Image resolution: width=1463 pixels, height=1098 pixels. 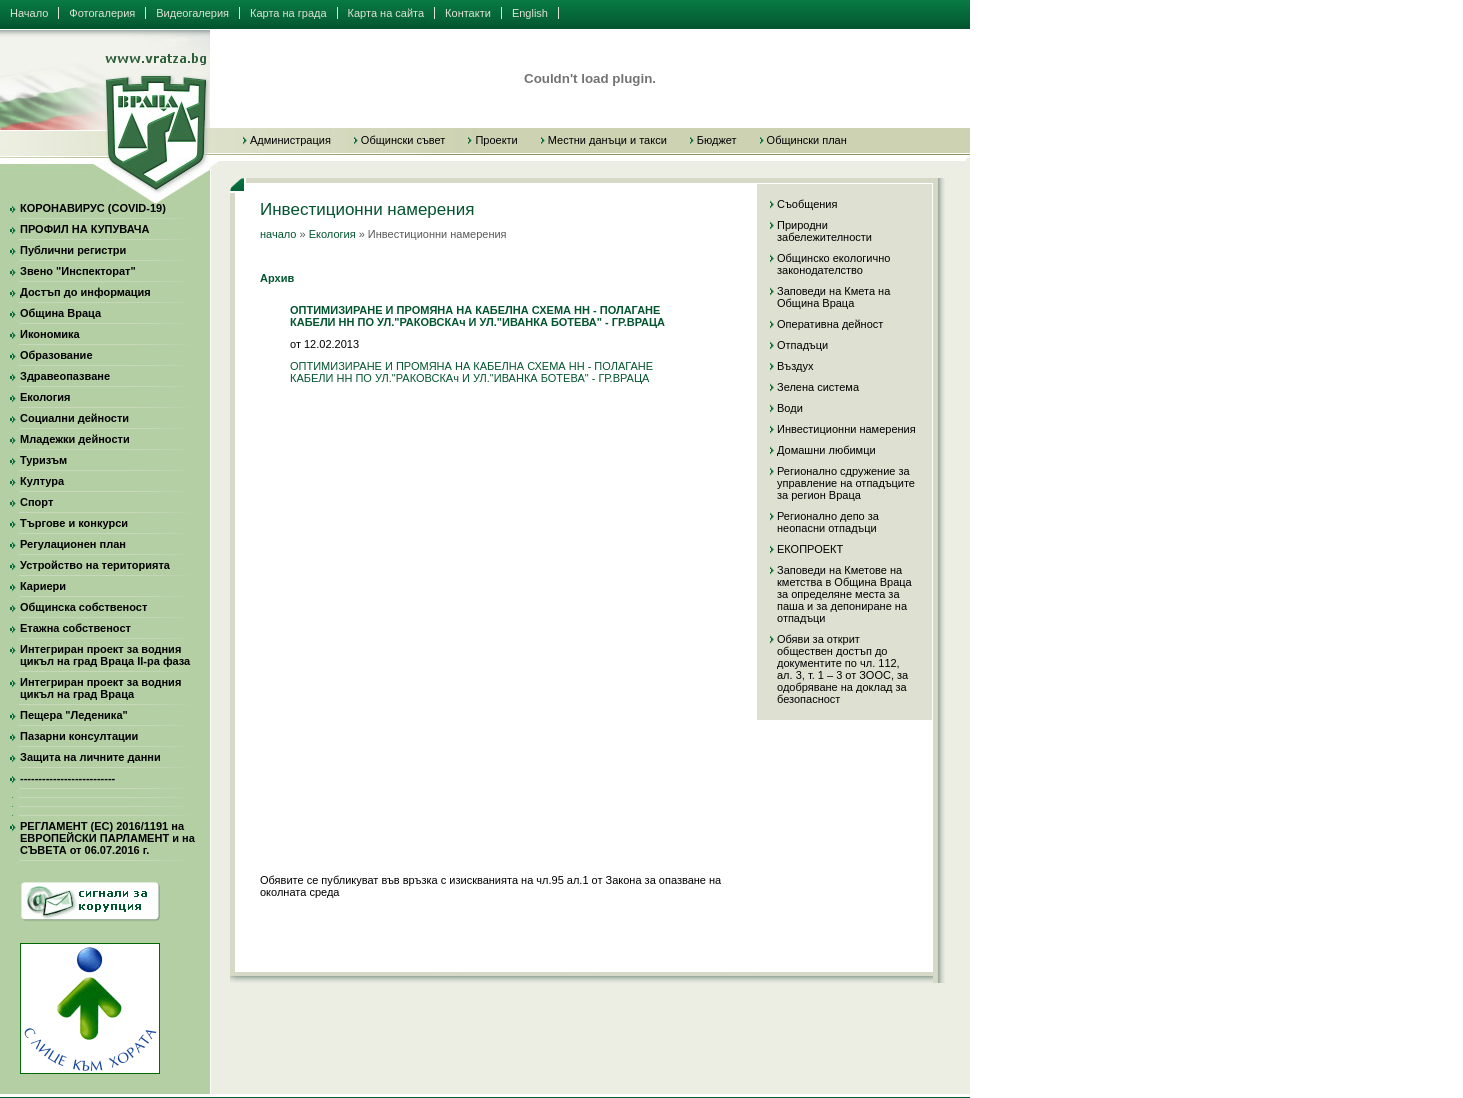 I want to click on Съобщения, so click(x=807, y=204).